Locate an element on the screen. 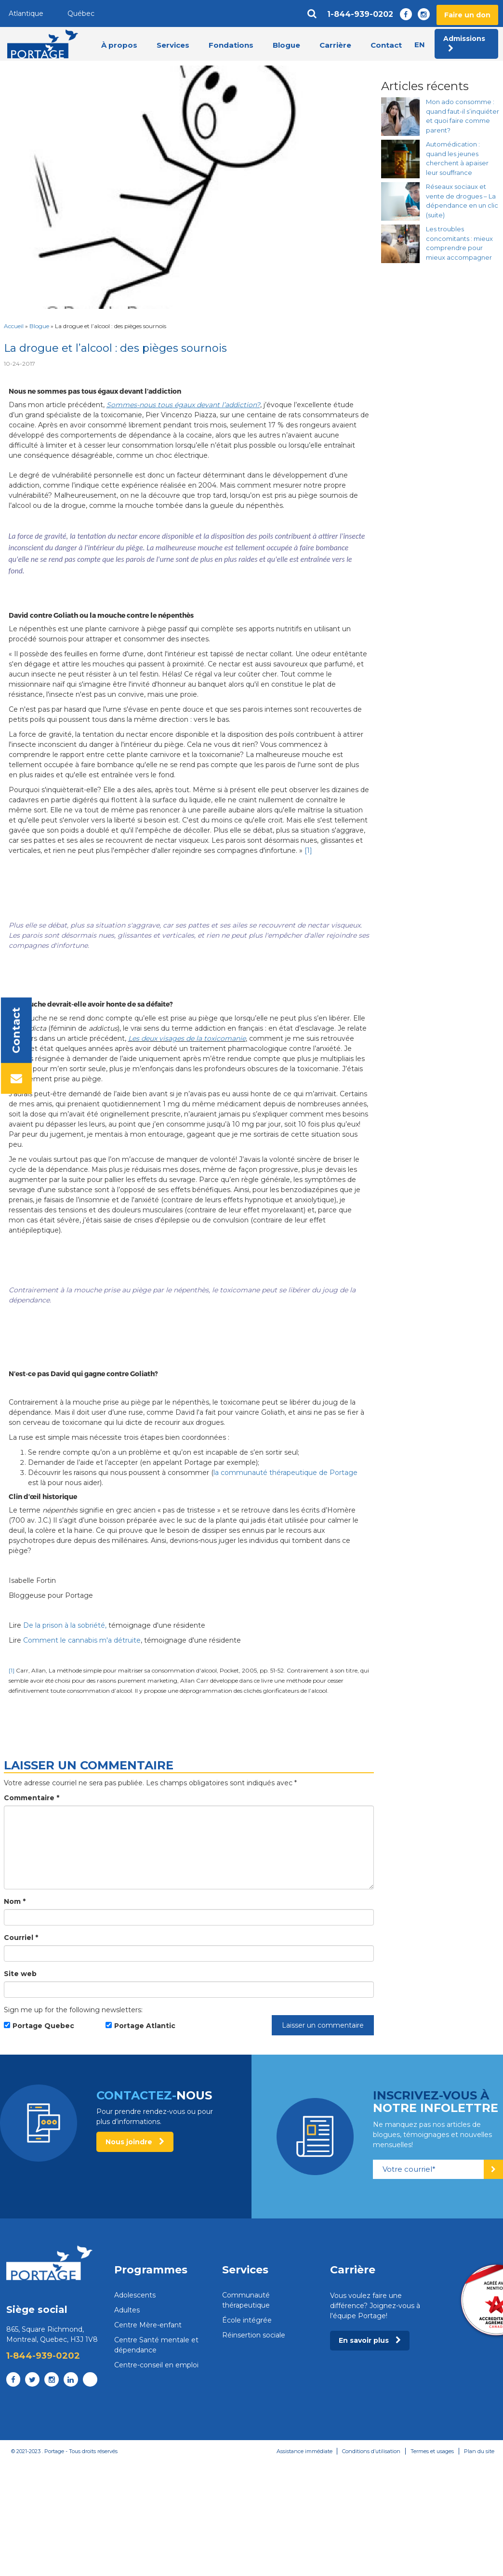 Image resolution: width=503 pixels, height=2576 pixels. Blogue is located at coordinates (286, 45).